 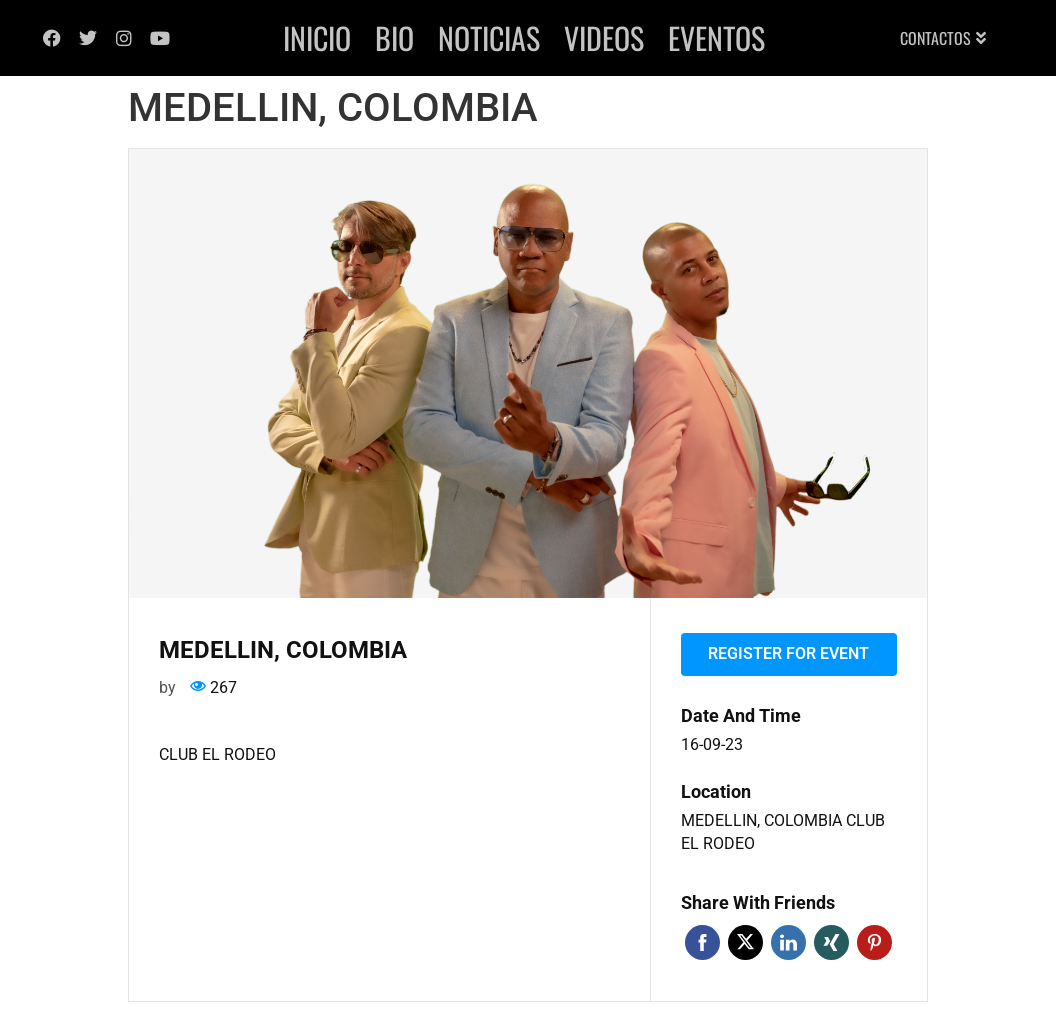 I want to click on Inicio, so click(x=317, y=37).